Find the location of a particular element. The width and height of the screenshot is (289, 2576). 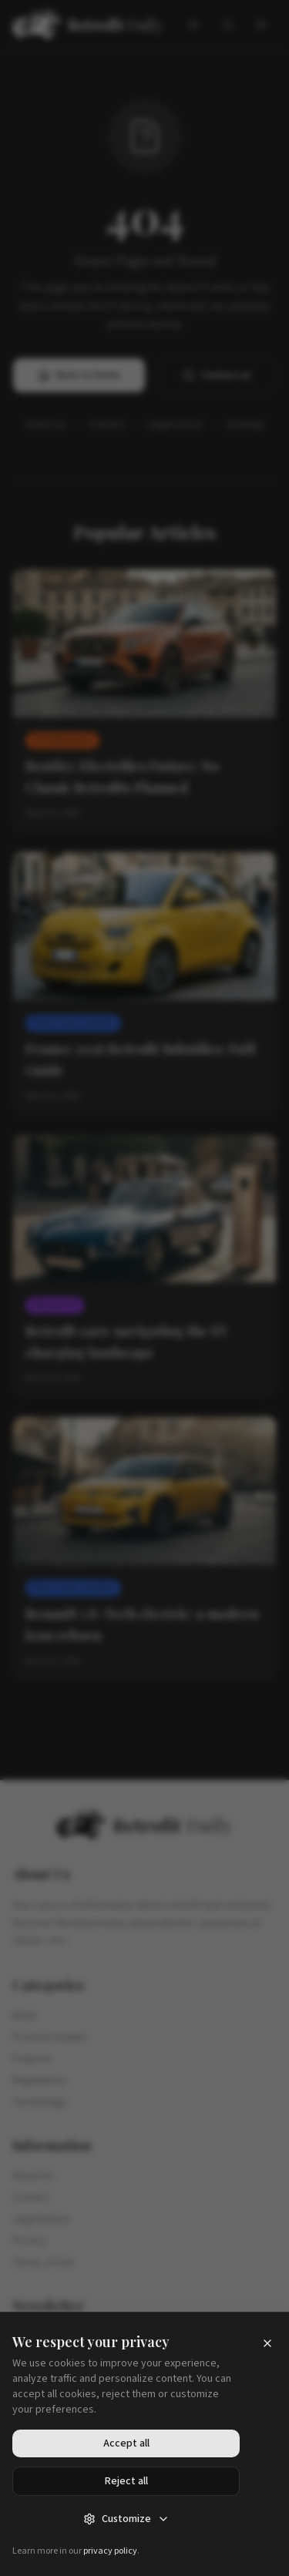

Contact is located at coordinates (107, 424).